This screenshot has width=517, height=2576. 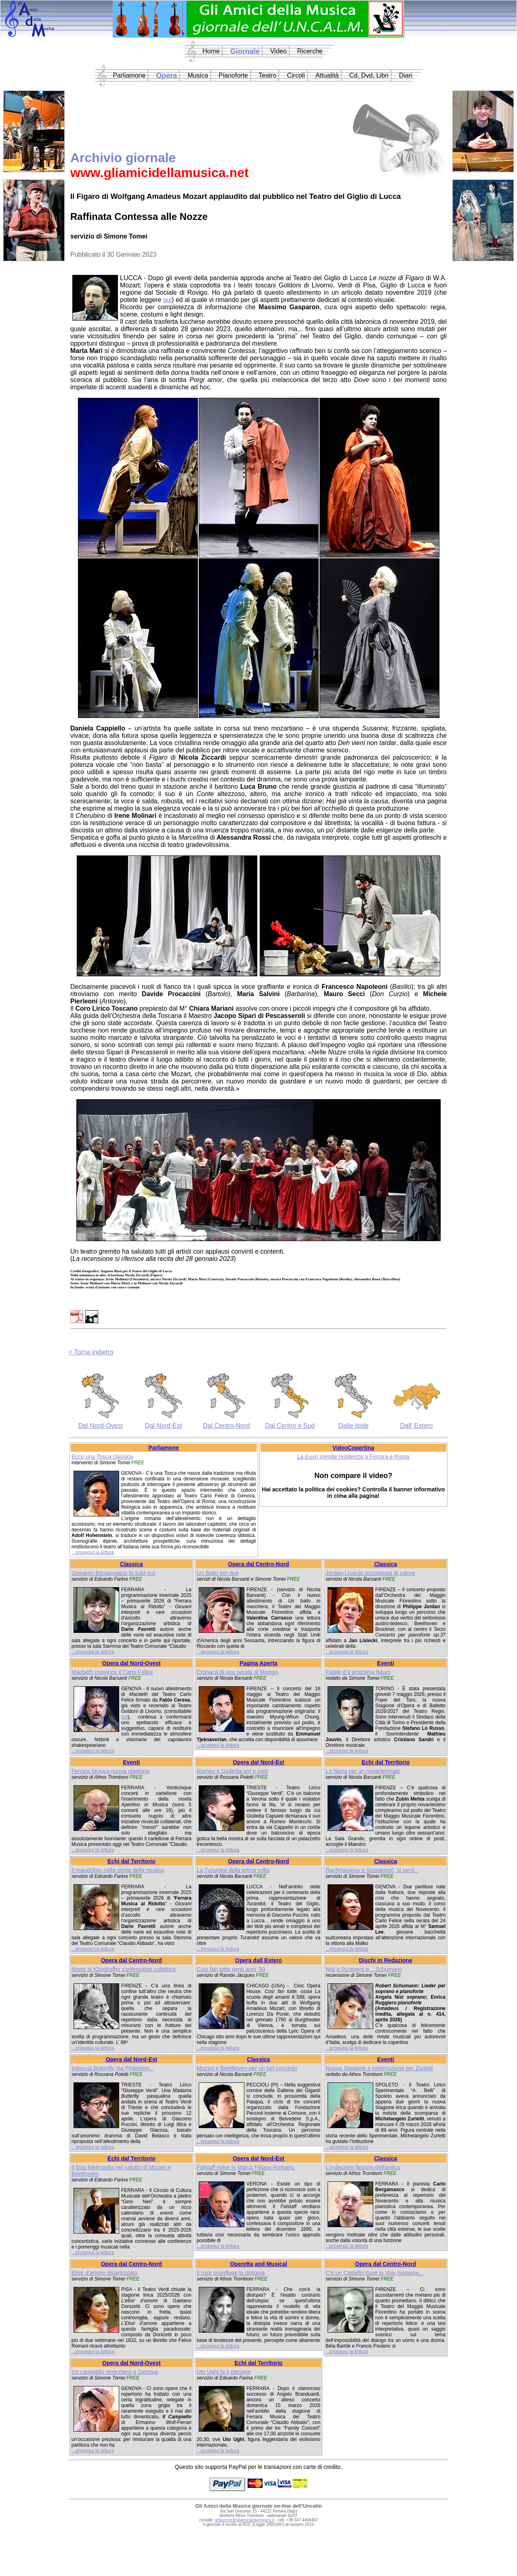 I want to click on Elisir d'amore disarticolato, so click(x=104, y=2273).